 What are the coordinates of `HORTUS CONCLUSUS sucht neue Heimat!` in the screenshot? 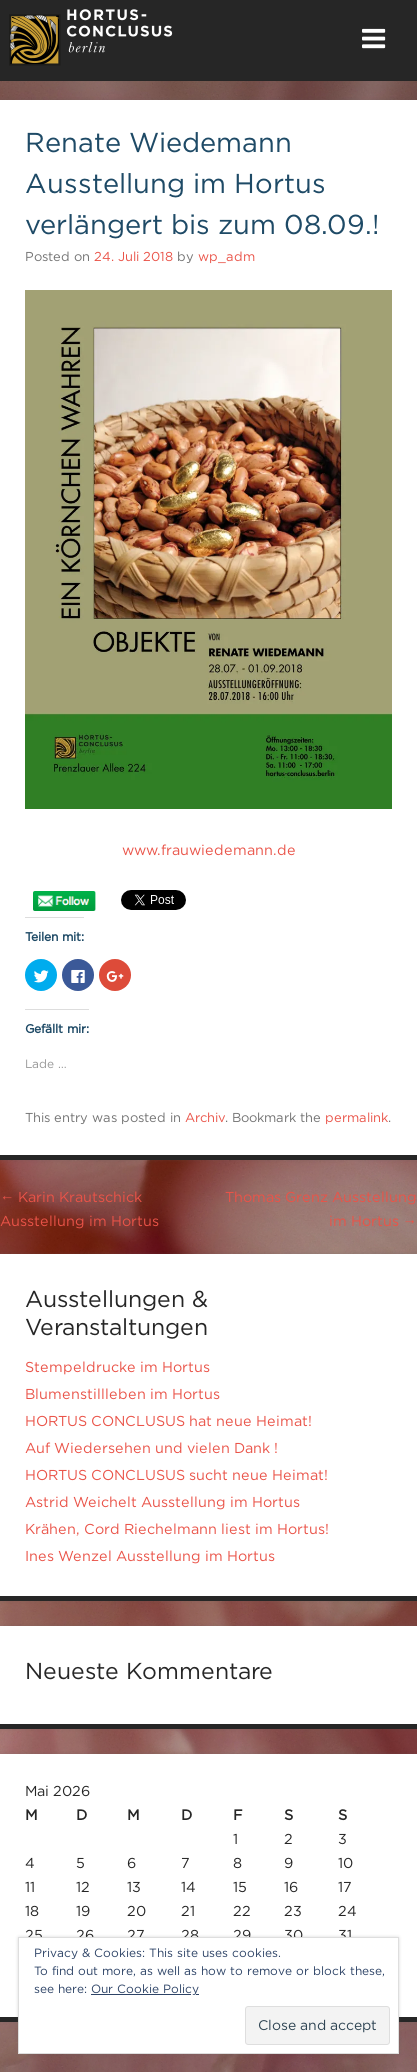 It's located at (176, 1475).